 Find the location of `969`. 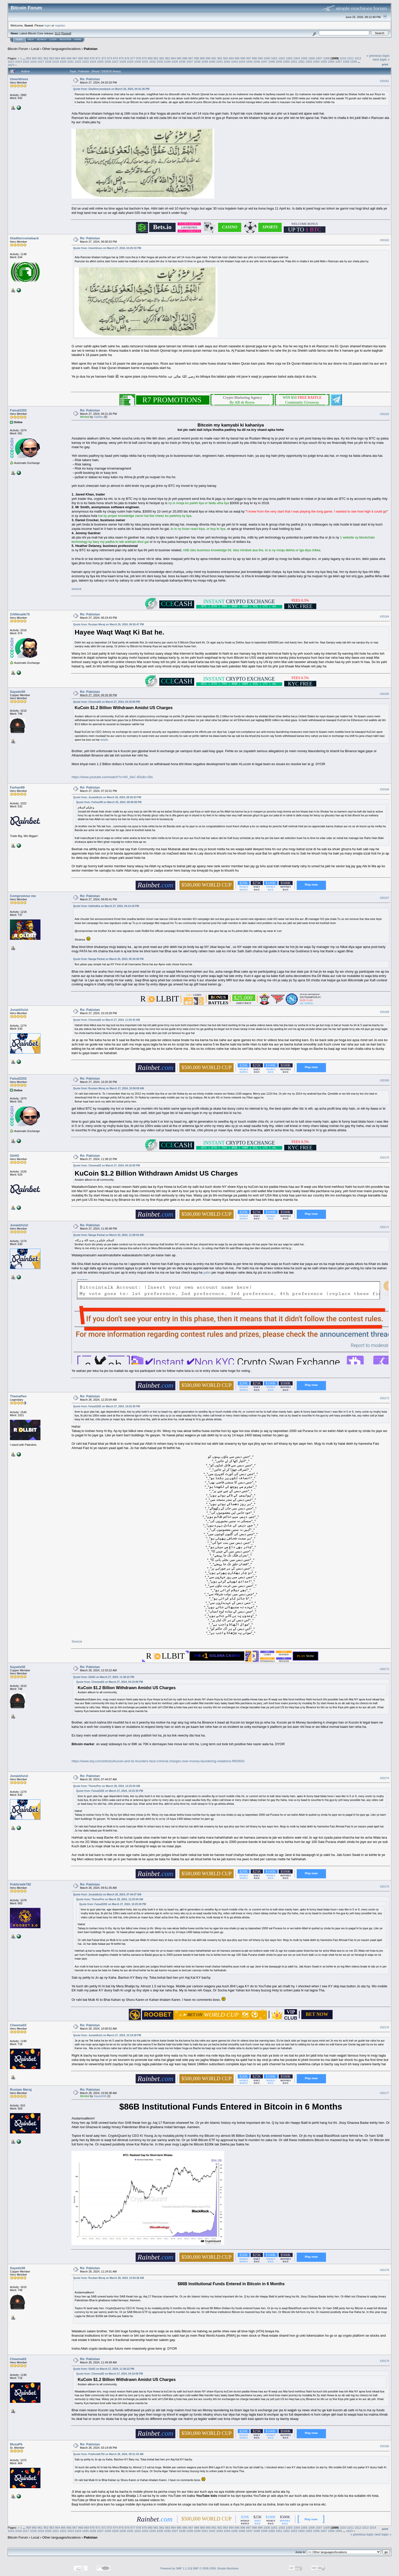

969 is located at coordinates (86, 58).